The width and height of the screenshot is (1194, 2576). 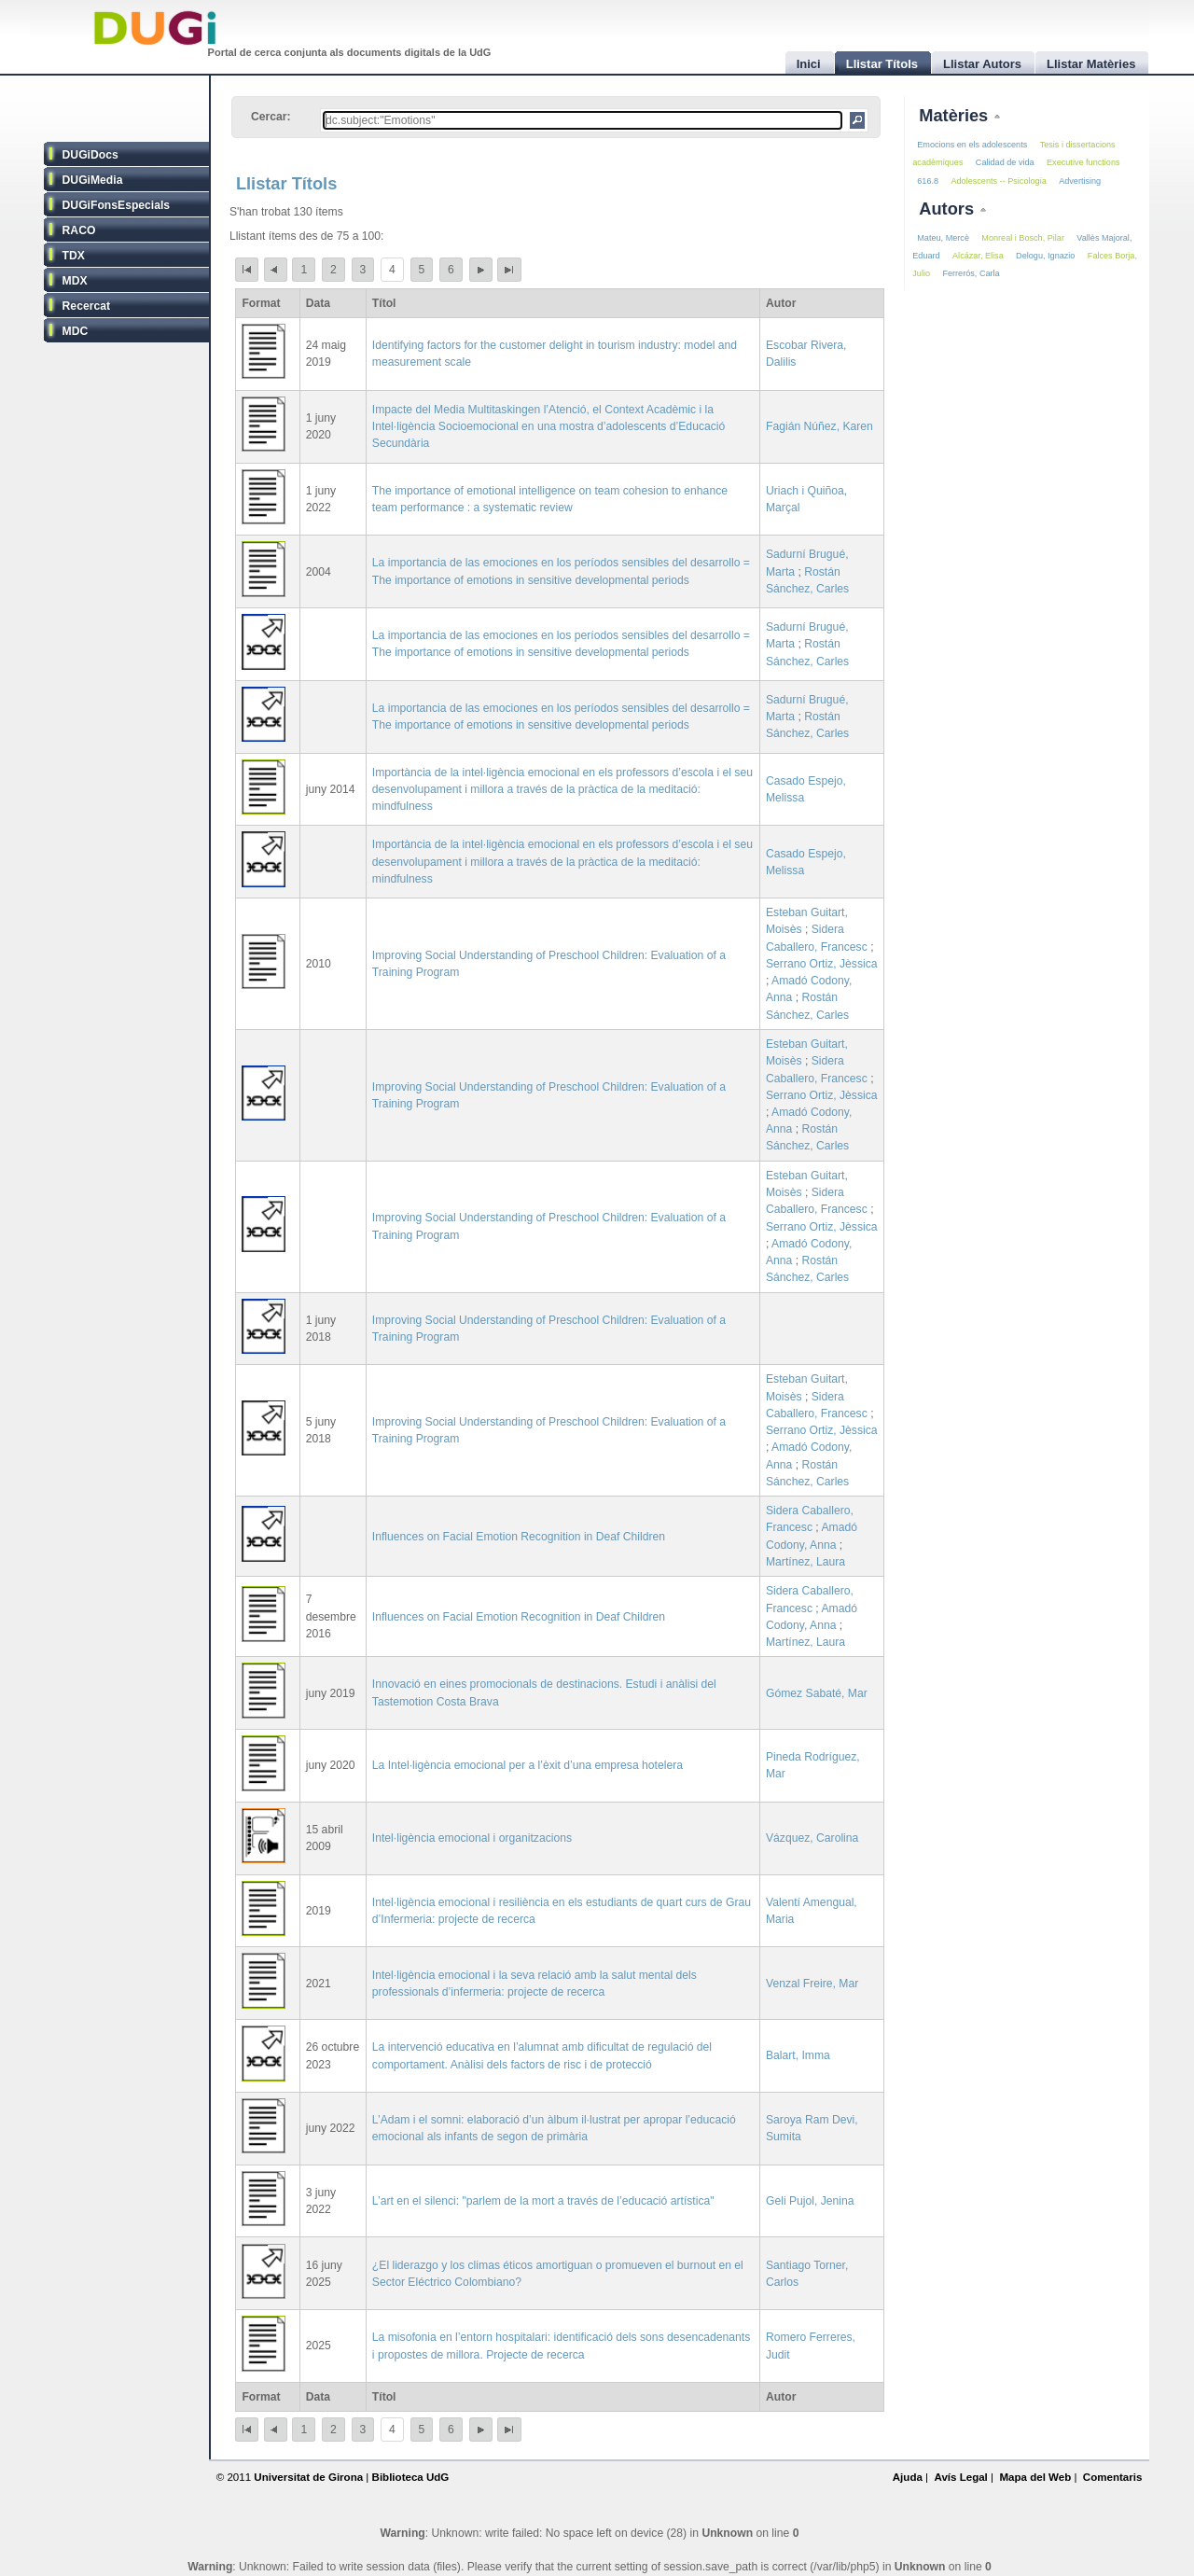 What do you see at coordinates (75, 331) in the screenshot?
I see `MDC` at bounding box center [75, 331].